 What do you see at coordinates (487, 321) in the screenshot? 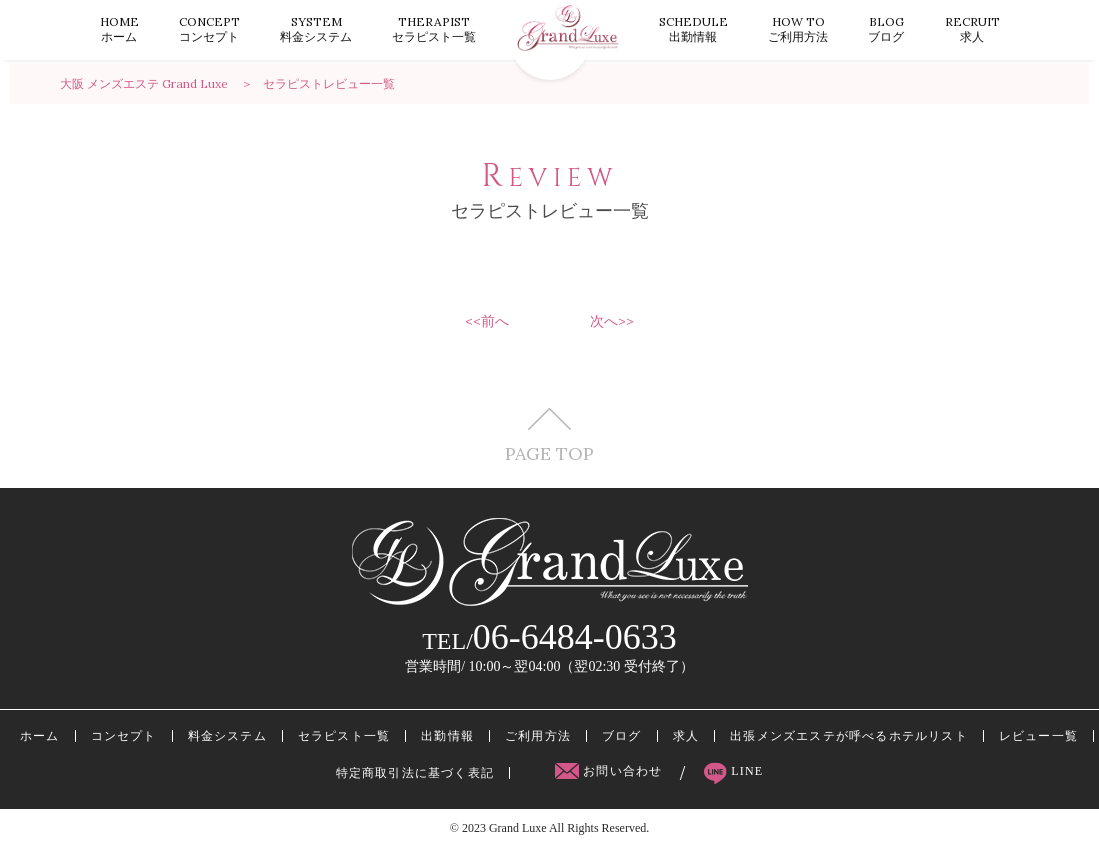
I see `<<前へ` at bounding box center [487, 321].